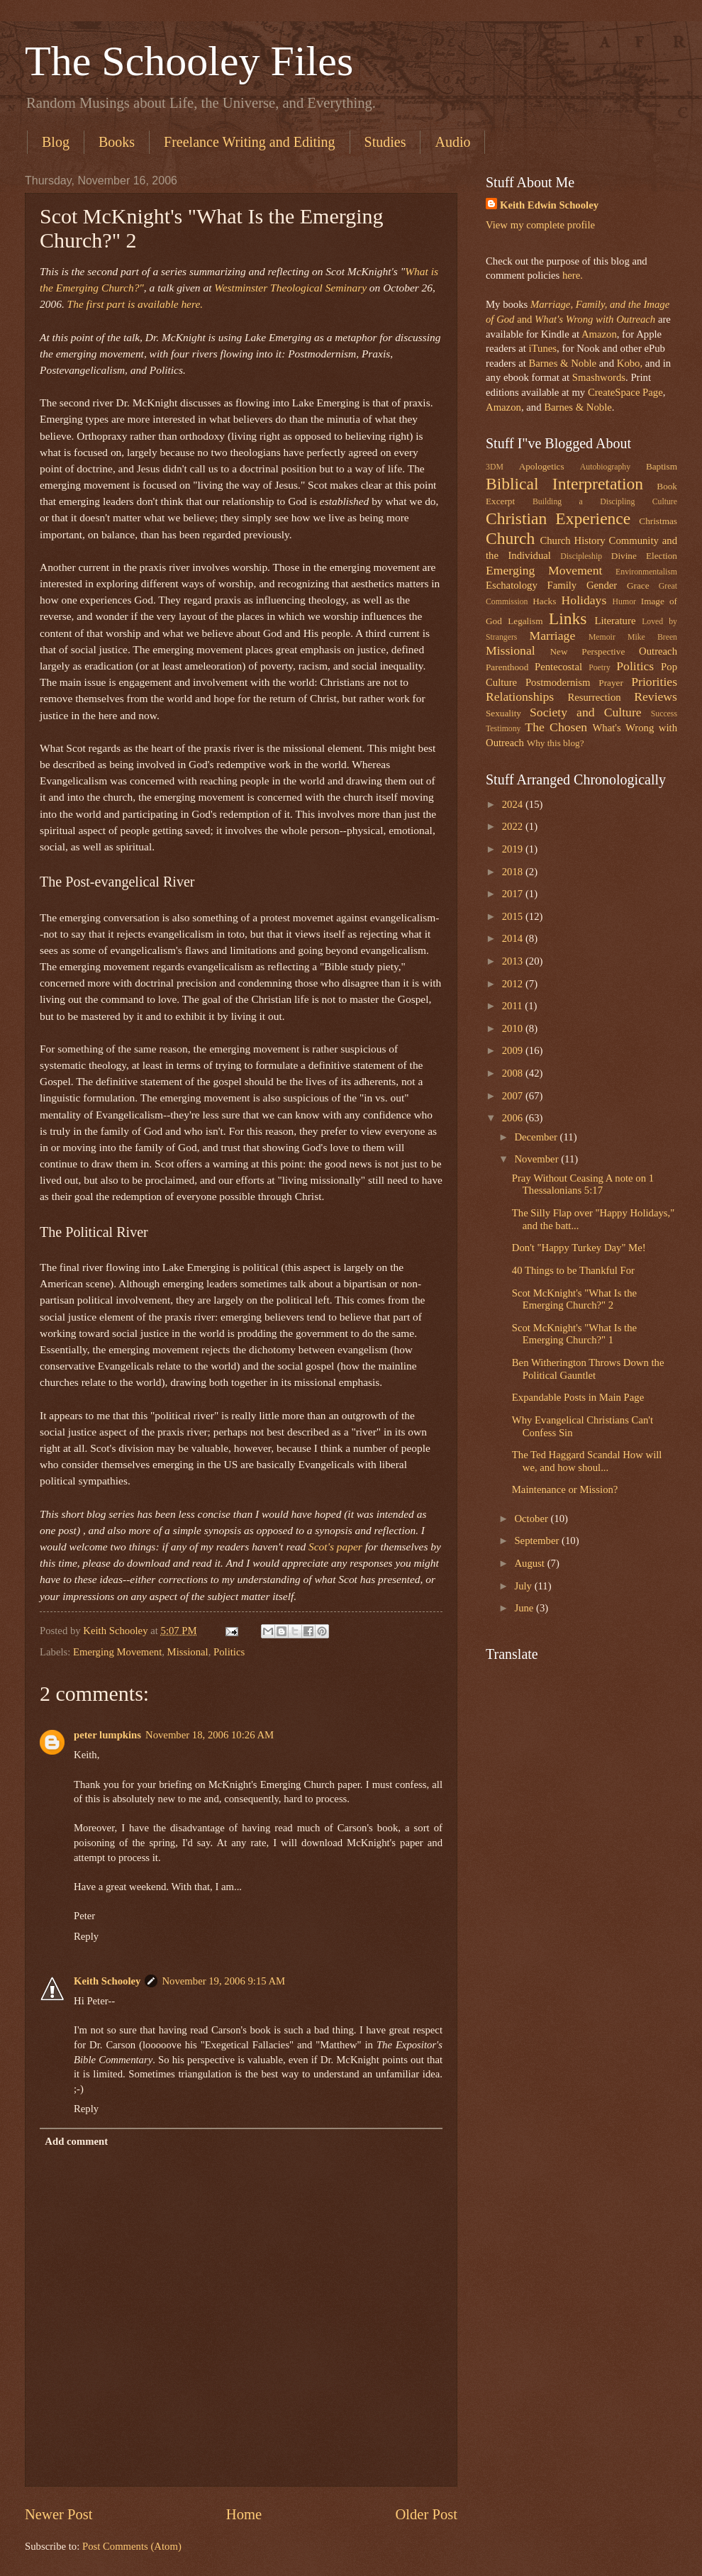 Image resolution: width=702 pixels, height=2576 pixels. What do you see at coordinates (586, 712) in the screenshot?
I see `Society and Culture` at bounding box center [586, 712].